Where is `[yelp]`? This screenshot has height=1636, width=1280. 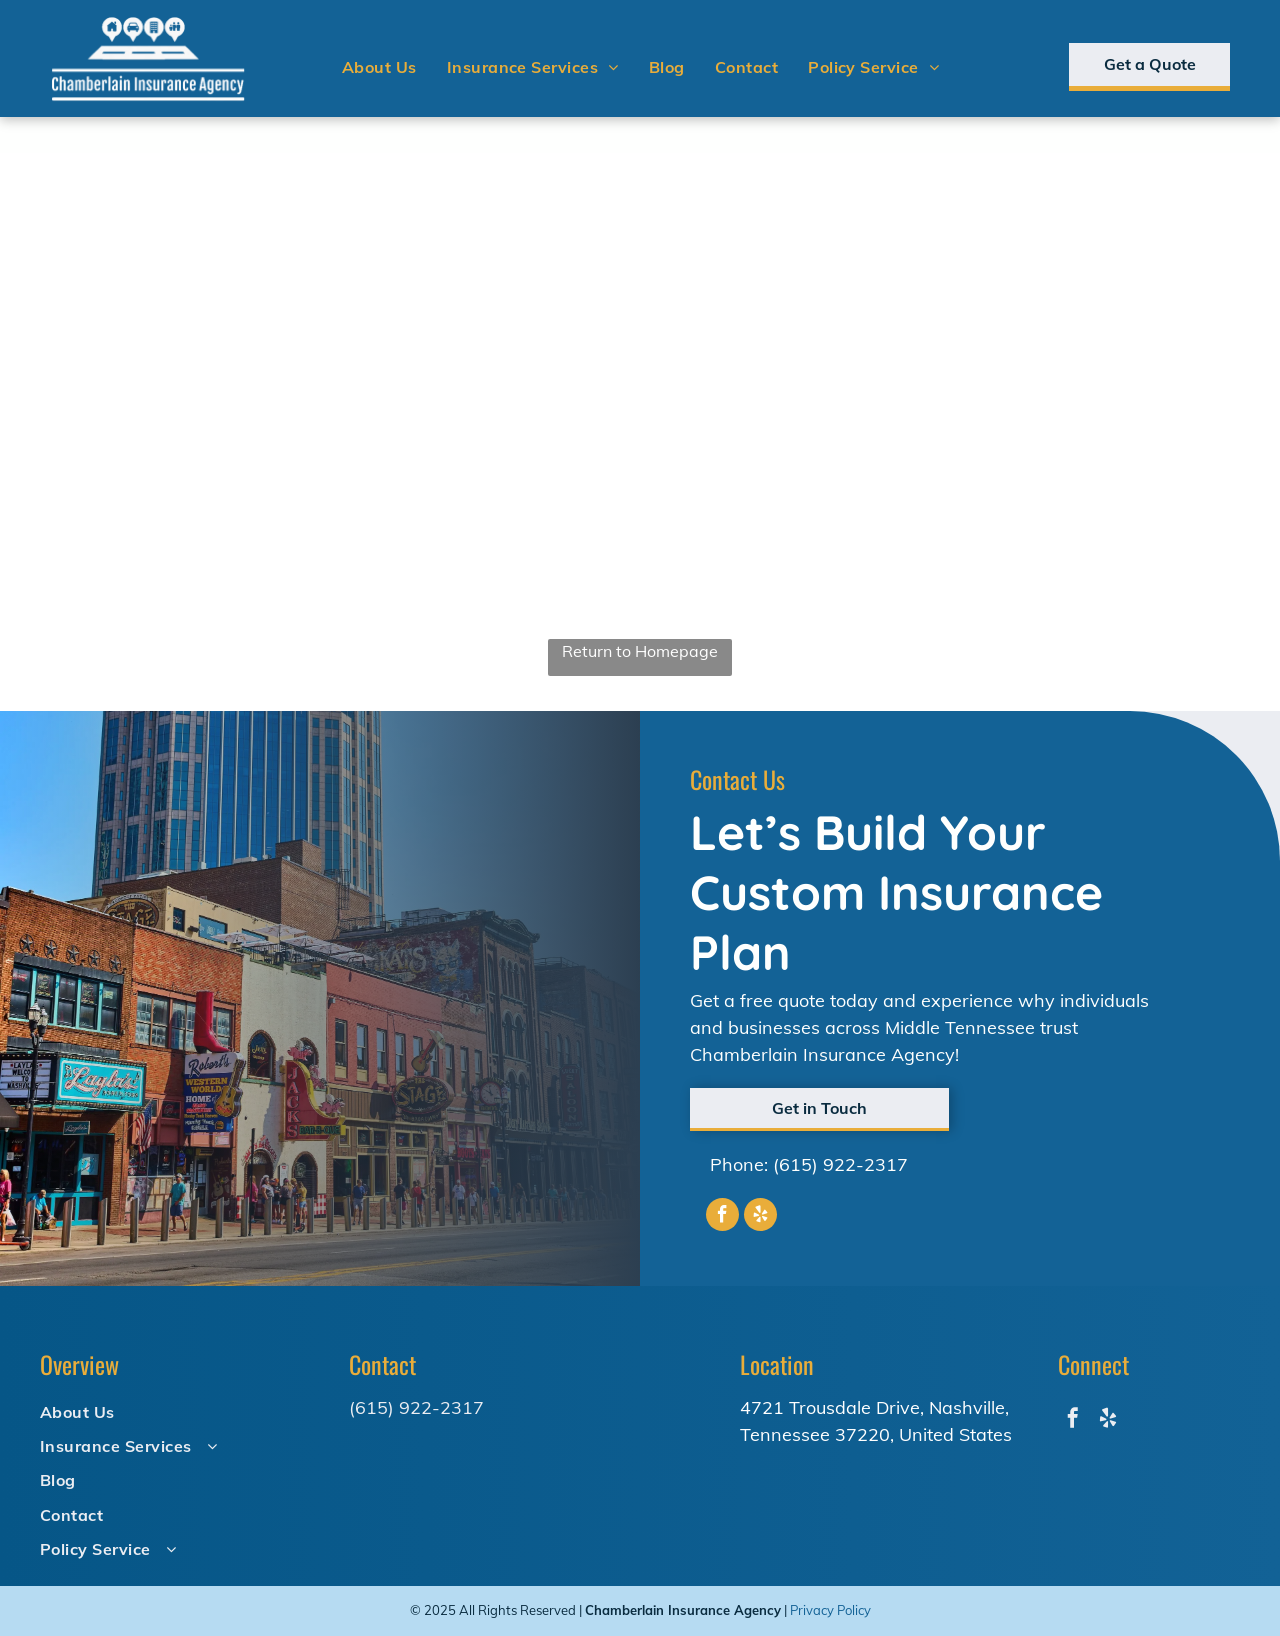
[yelp] is located at coordinates (760, 1217).